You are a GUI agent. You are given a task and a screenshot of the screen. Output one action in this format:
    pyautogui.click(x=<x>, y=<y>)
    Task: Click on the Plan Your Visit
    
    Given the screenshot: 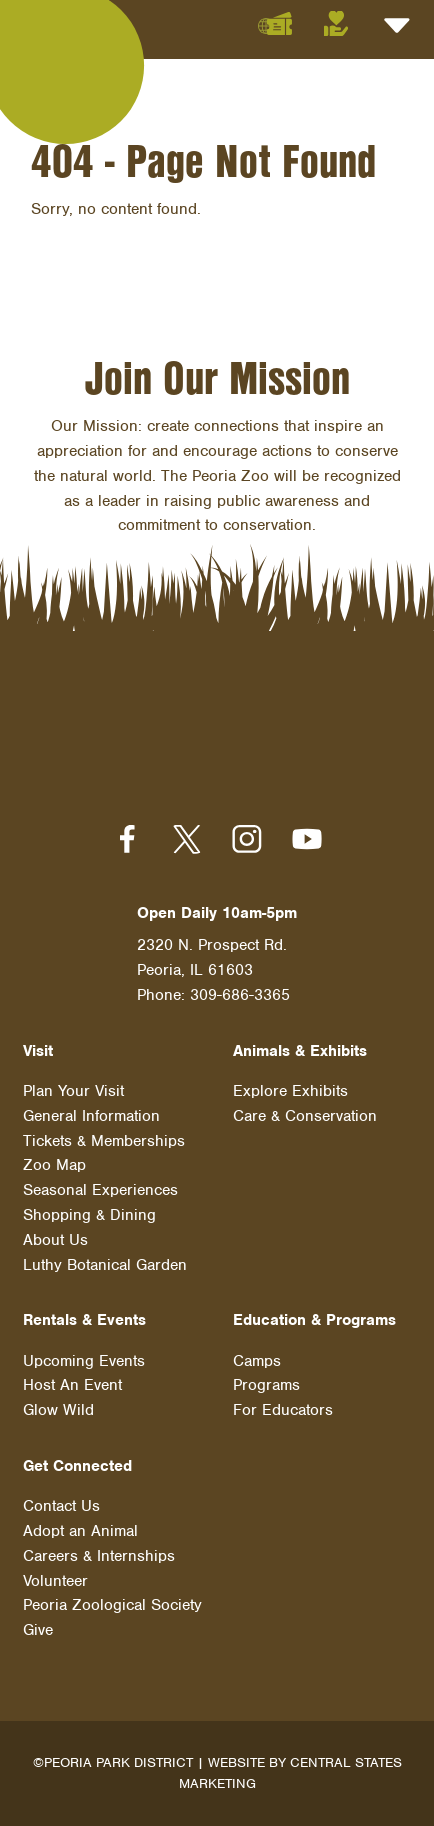 What is the action you would take?
    pyautogui.click(x=73, y=1091)
    